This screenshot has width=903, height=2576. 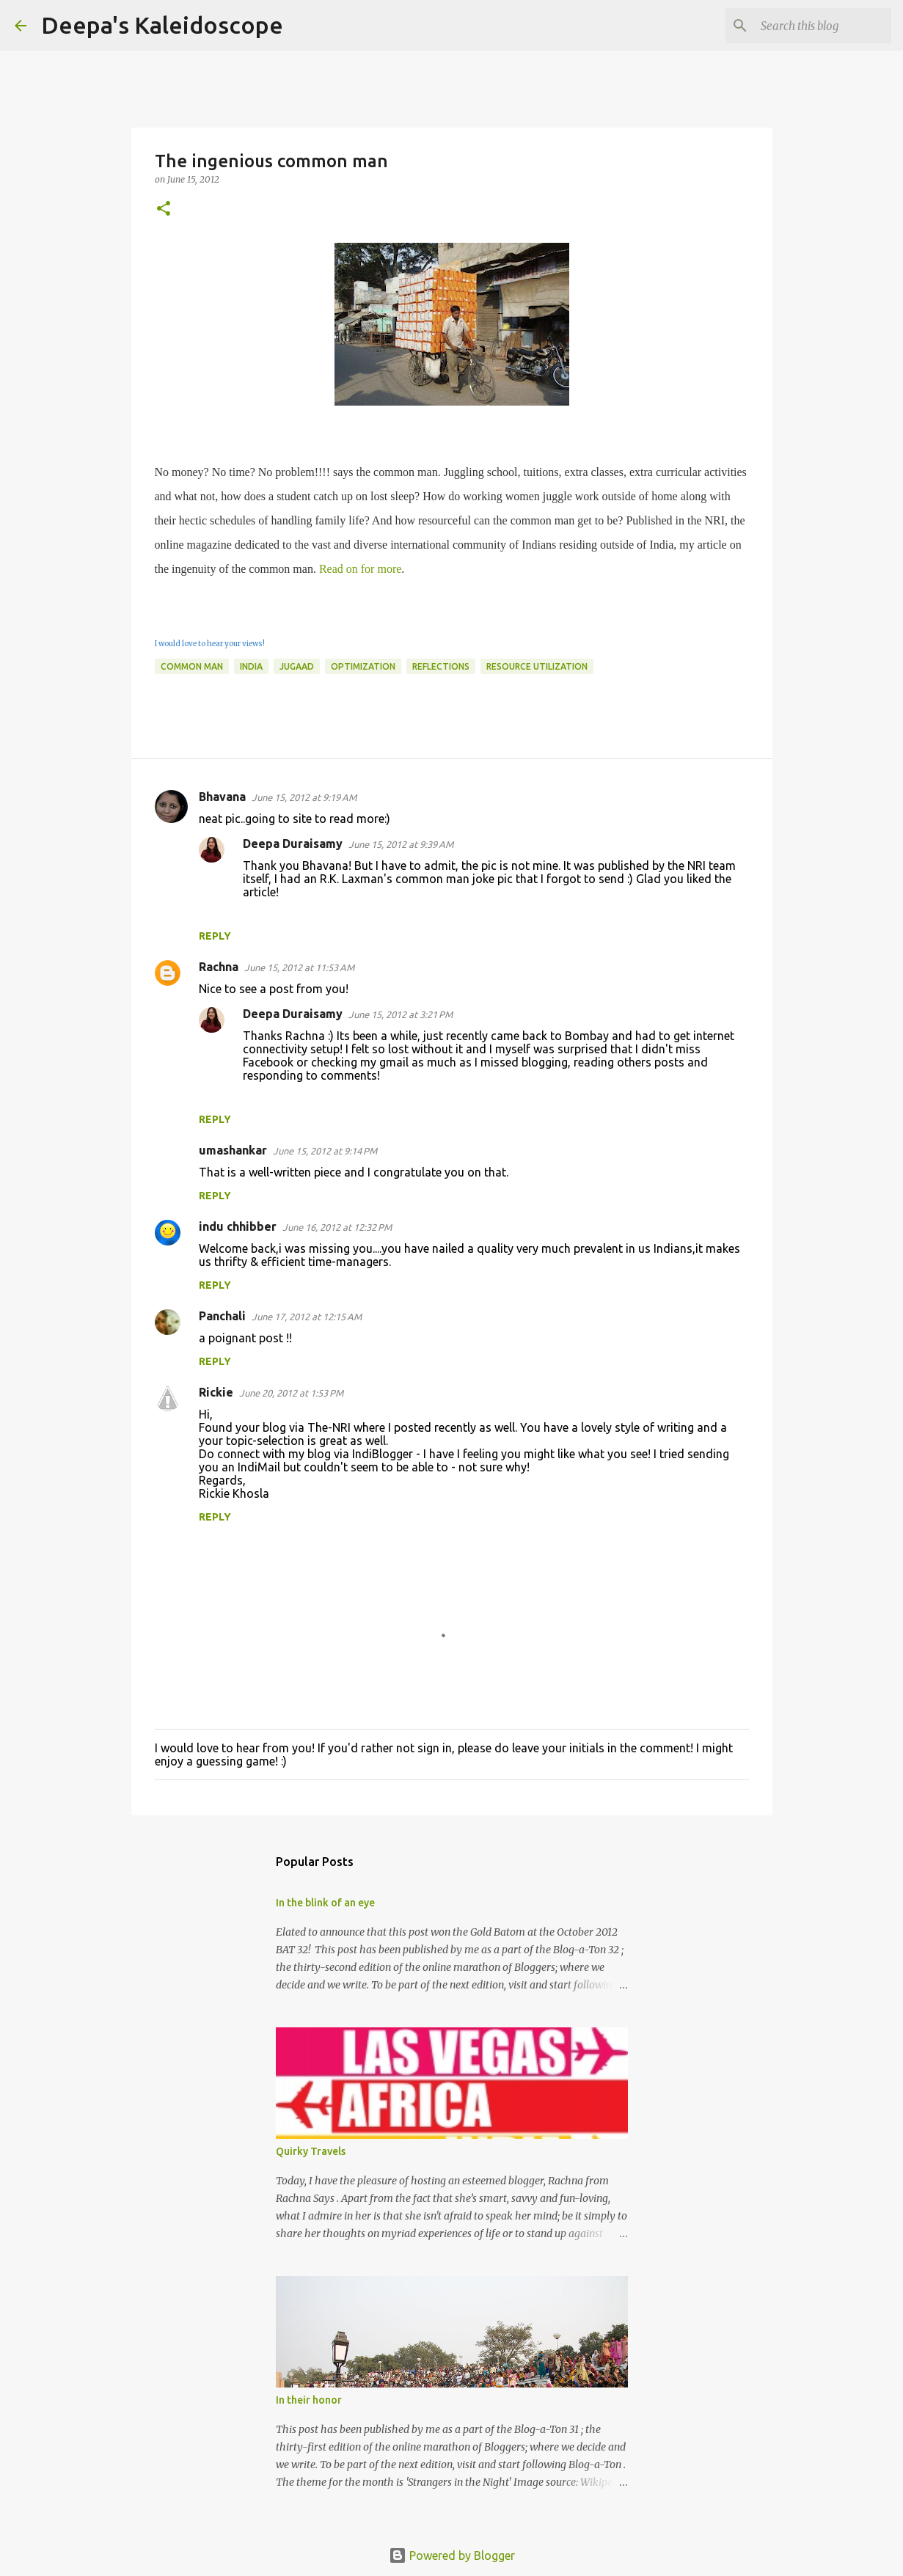 What do you see at coordinates (325, 1151) in the screenshot?
I see `June 15, 2012 at 9:14 PM` at bounding box center [325, 1151].